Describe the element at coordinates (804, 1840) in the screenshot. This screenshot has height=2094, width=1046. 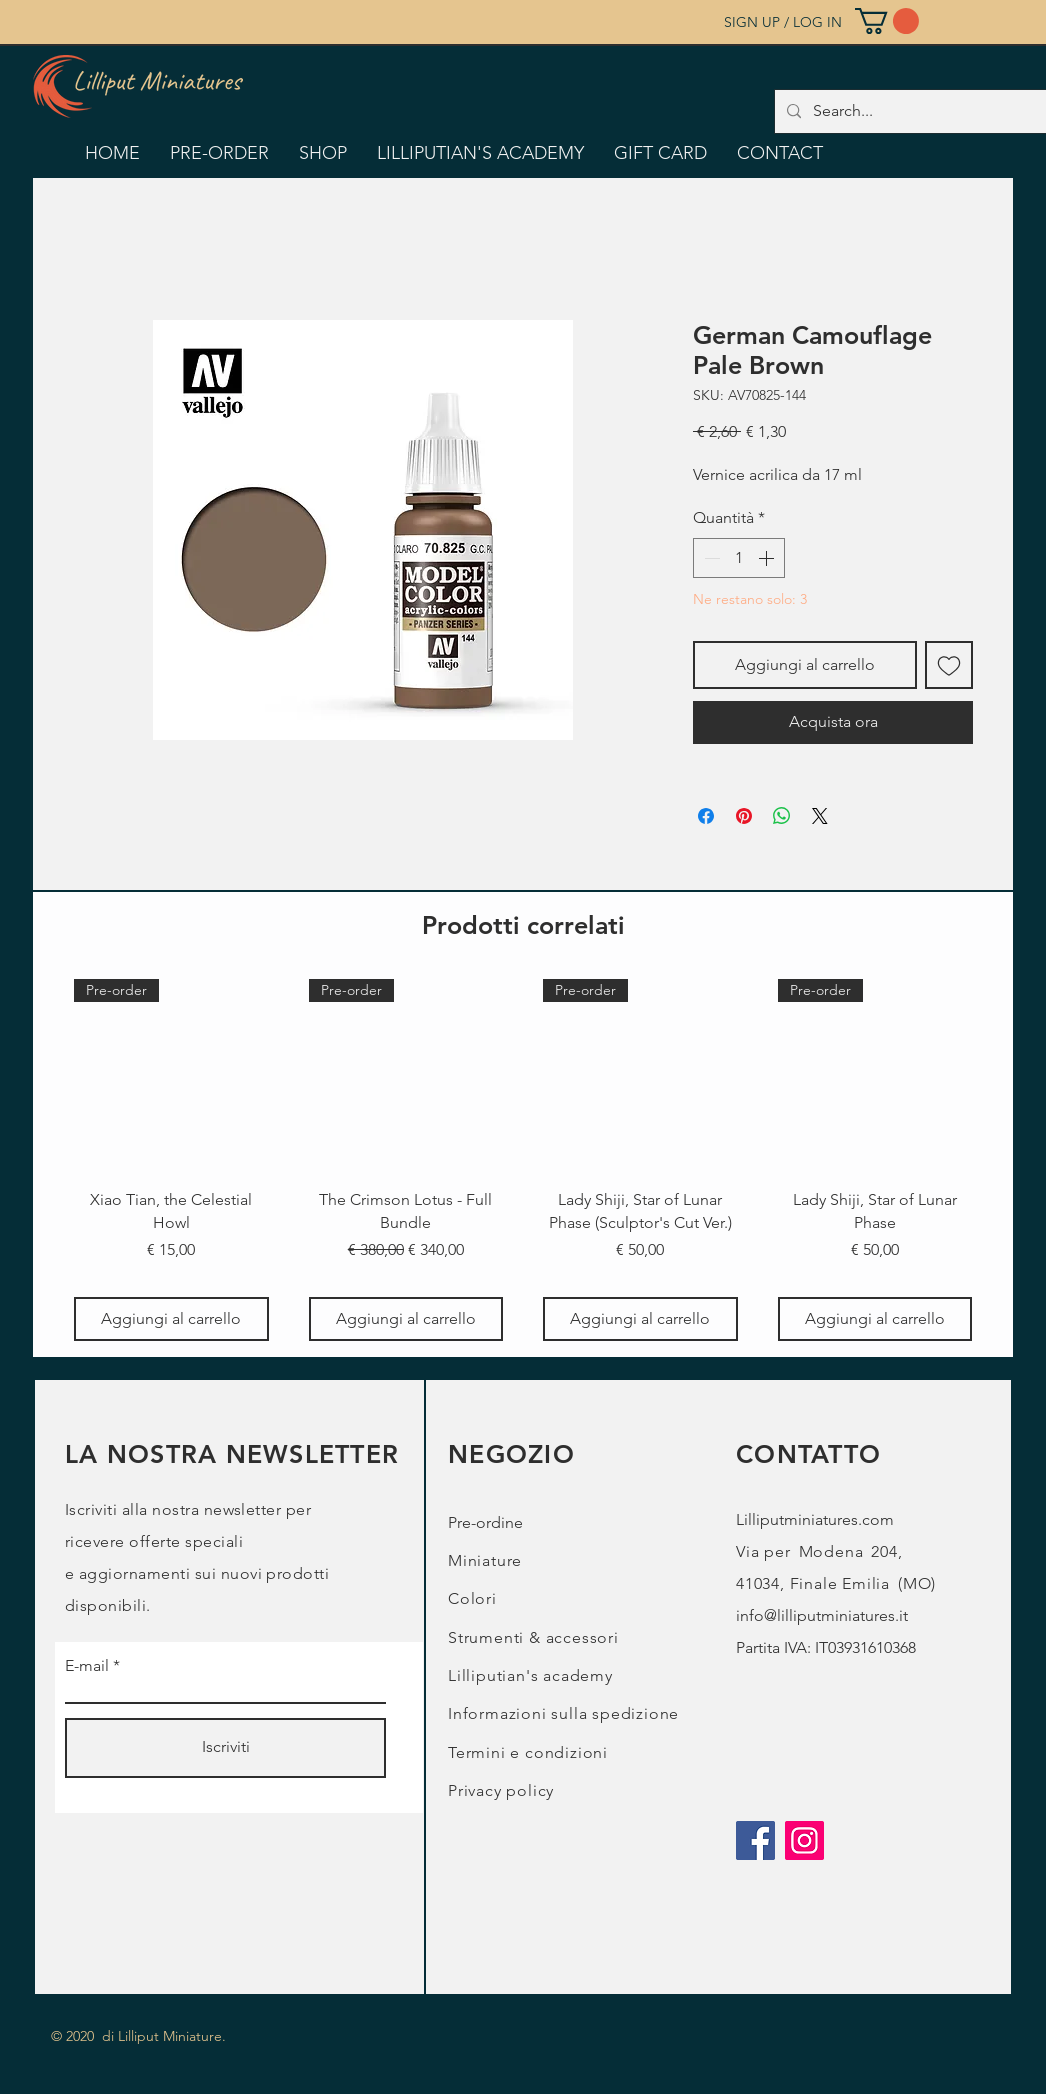
I see `[Instagram]` at that location.